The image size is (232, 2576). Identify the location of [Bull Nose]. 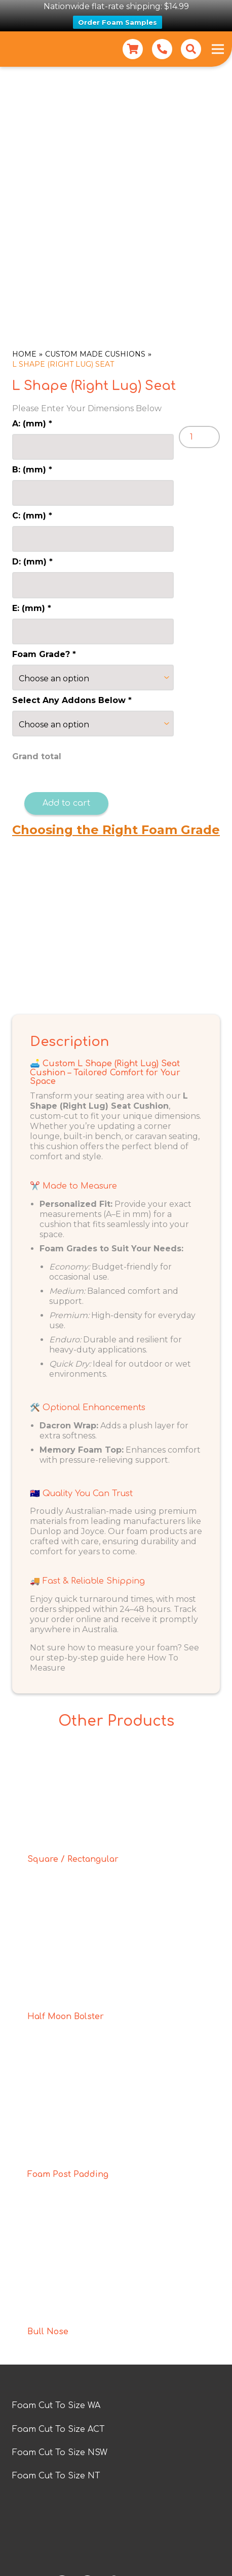
(116, 2224).